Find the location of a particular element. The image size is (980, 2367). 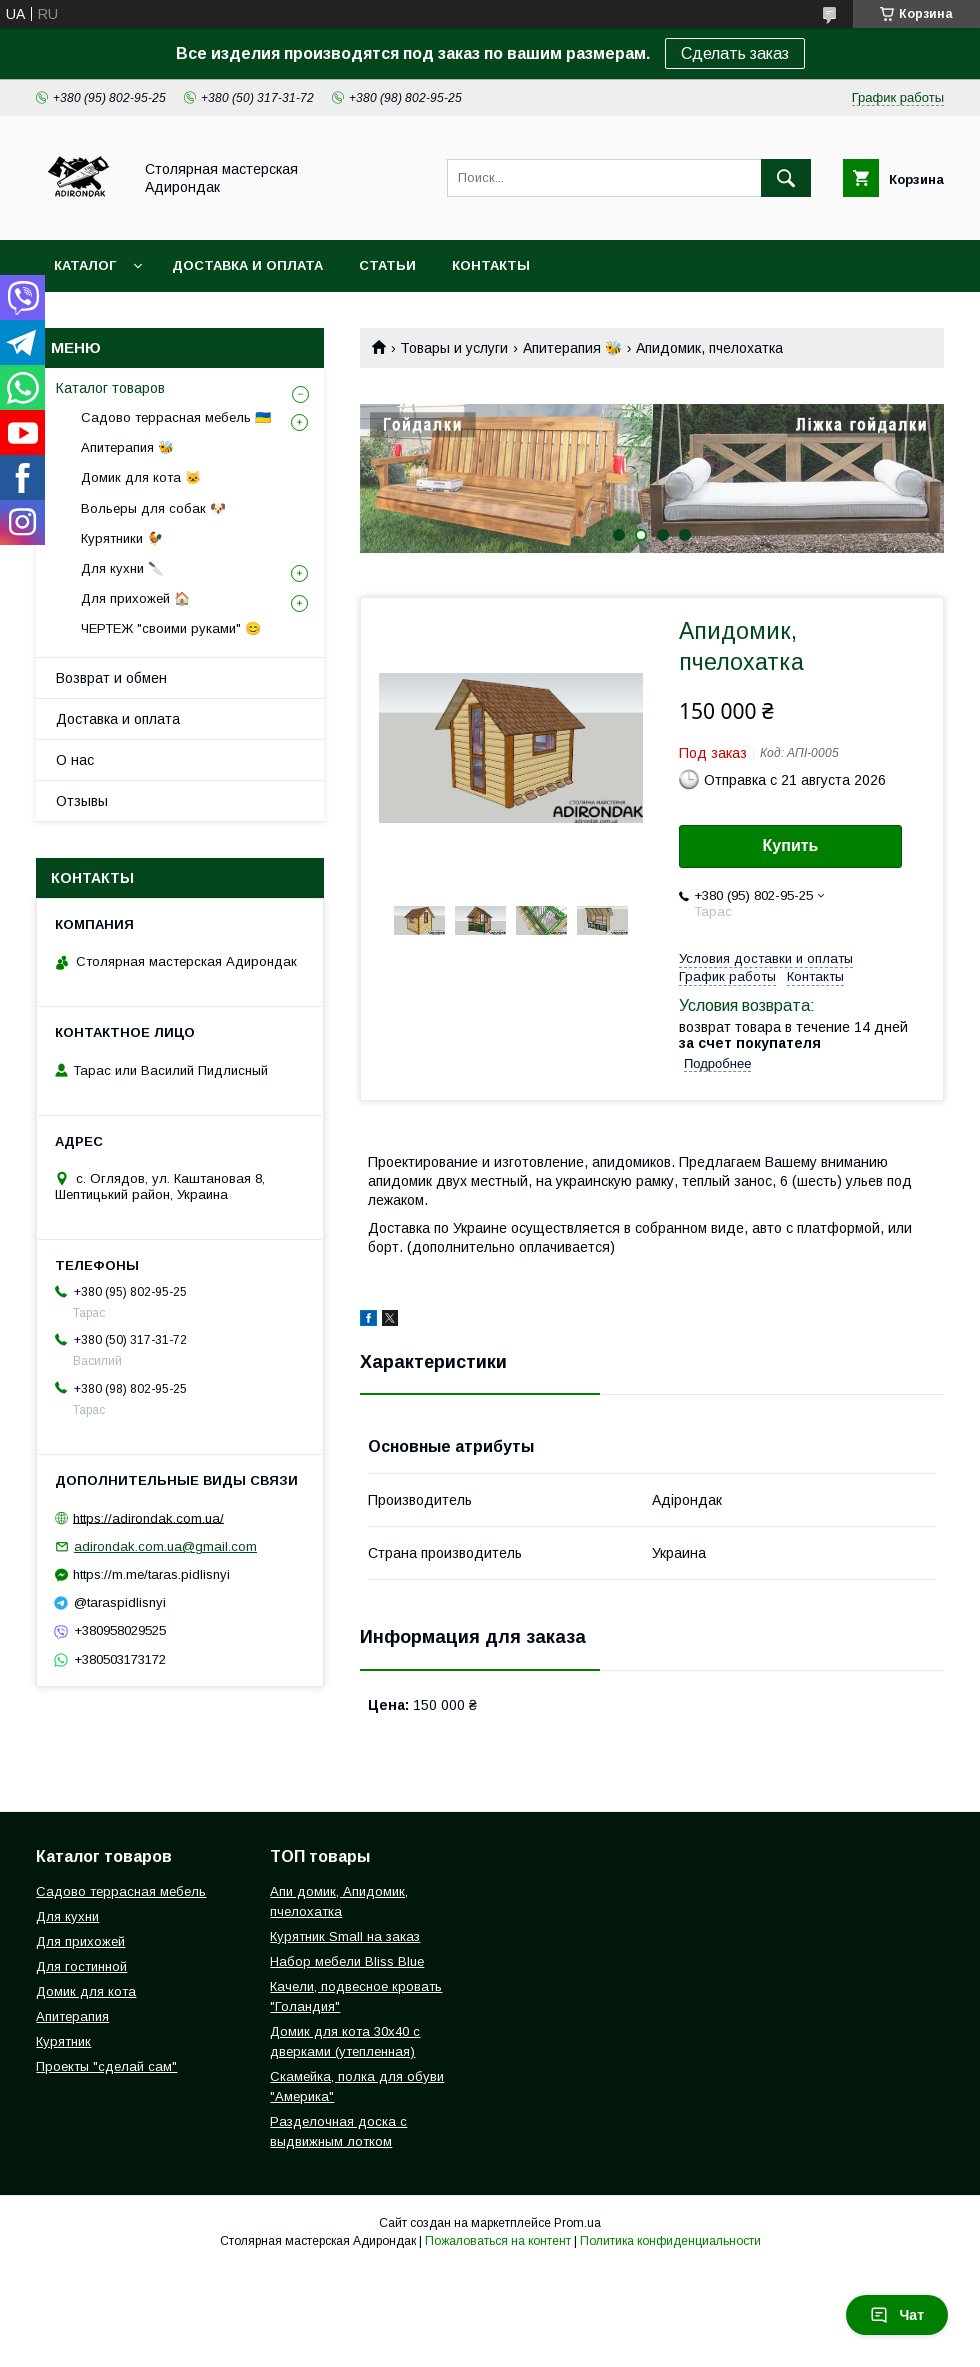

Апитерапия 🐝 is located at coordinates (572, 348).